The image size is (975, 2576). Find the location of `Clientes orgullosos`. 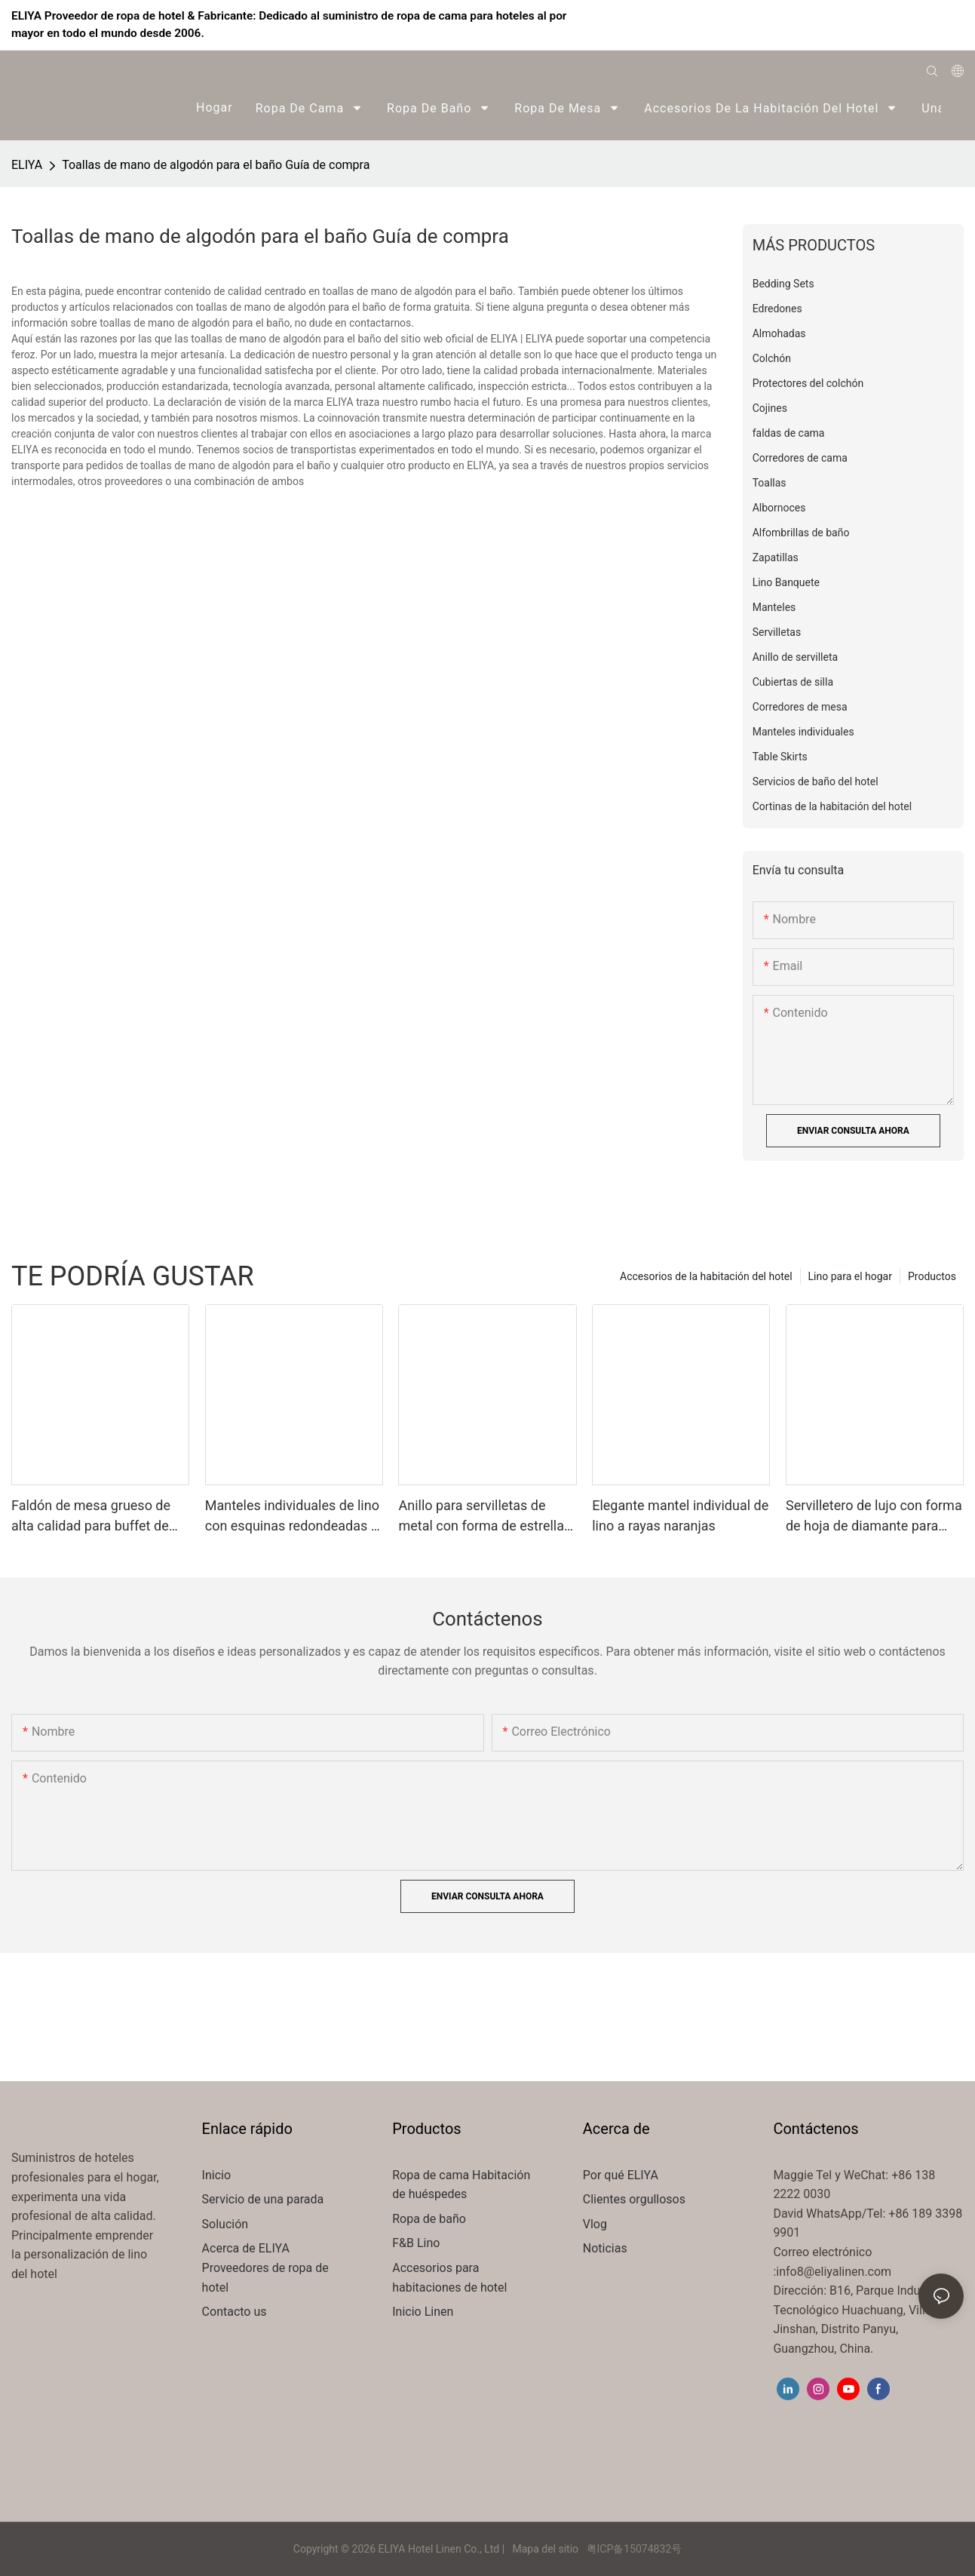

Clientes orgullosos is located at coordinates (634, 2199).